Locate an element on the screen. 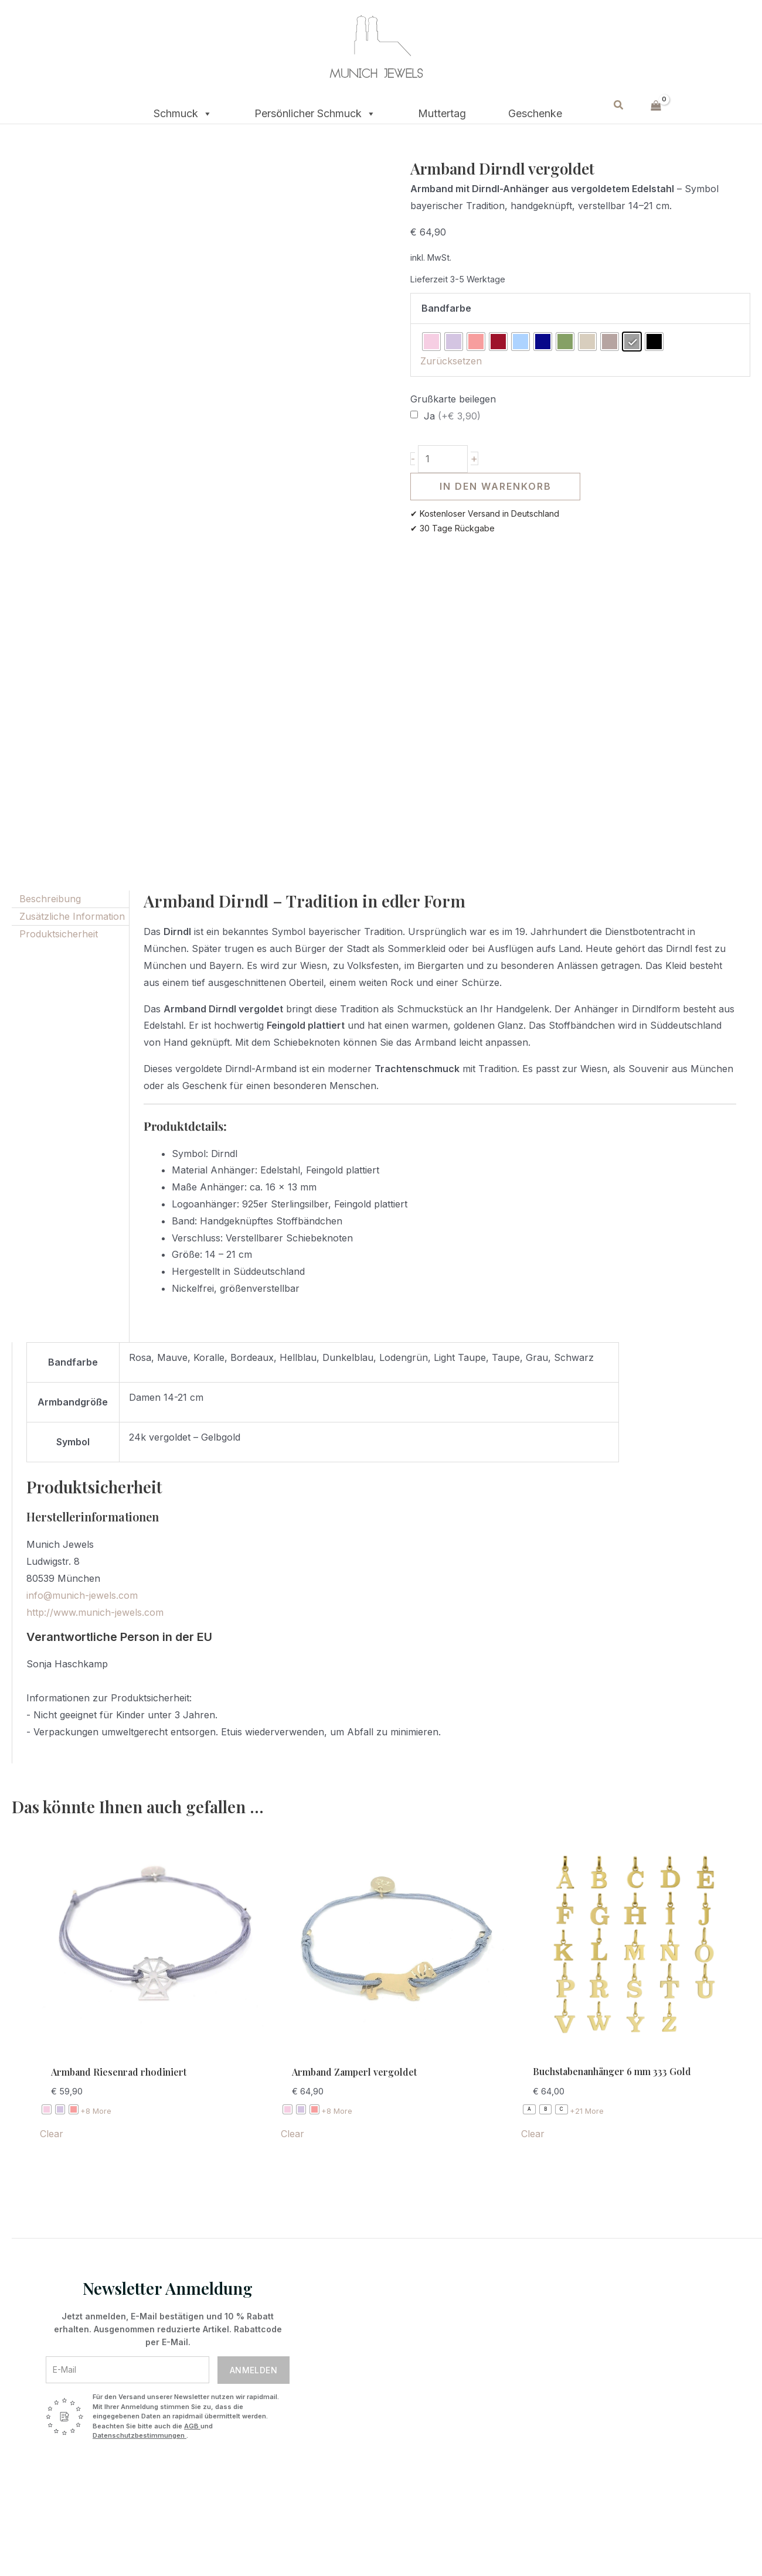 Image resolution: width=762 pixels, height=2576 pixels. [button] is located at coordinates (619, 105).